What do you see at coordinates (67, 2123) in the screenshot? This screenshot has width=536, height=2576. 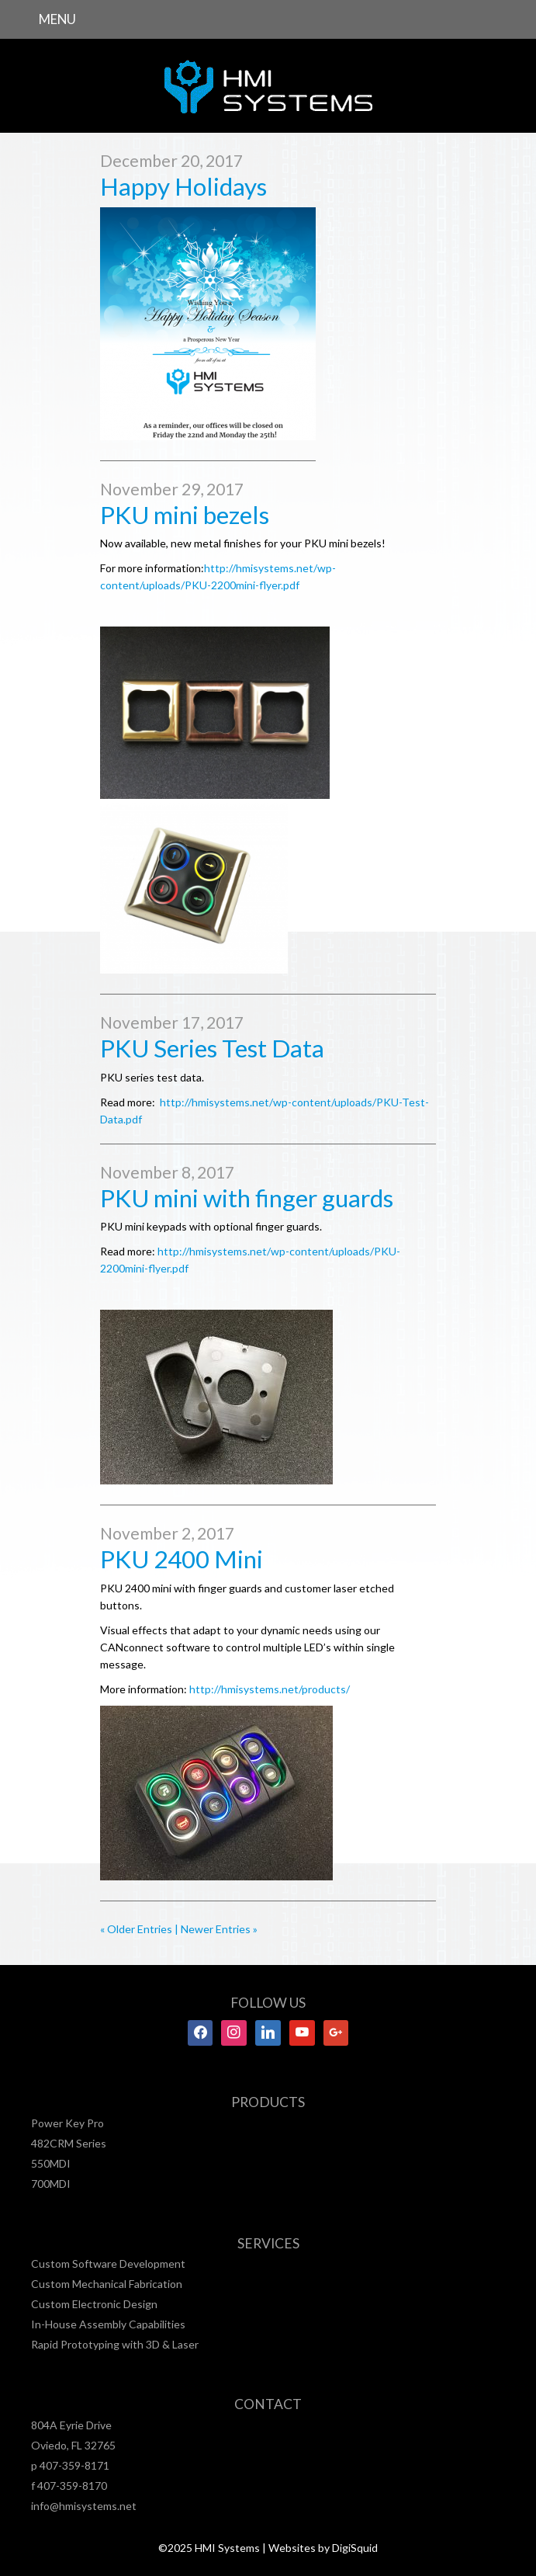 I see `Power Key Pro` at bounding box center [67, 2123].